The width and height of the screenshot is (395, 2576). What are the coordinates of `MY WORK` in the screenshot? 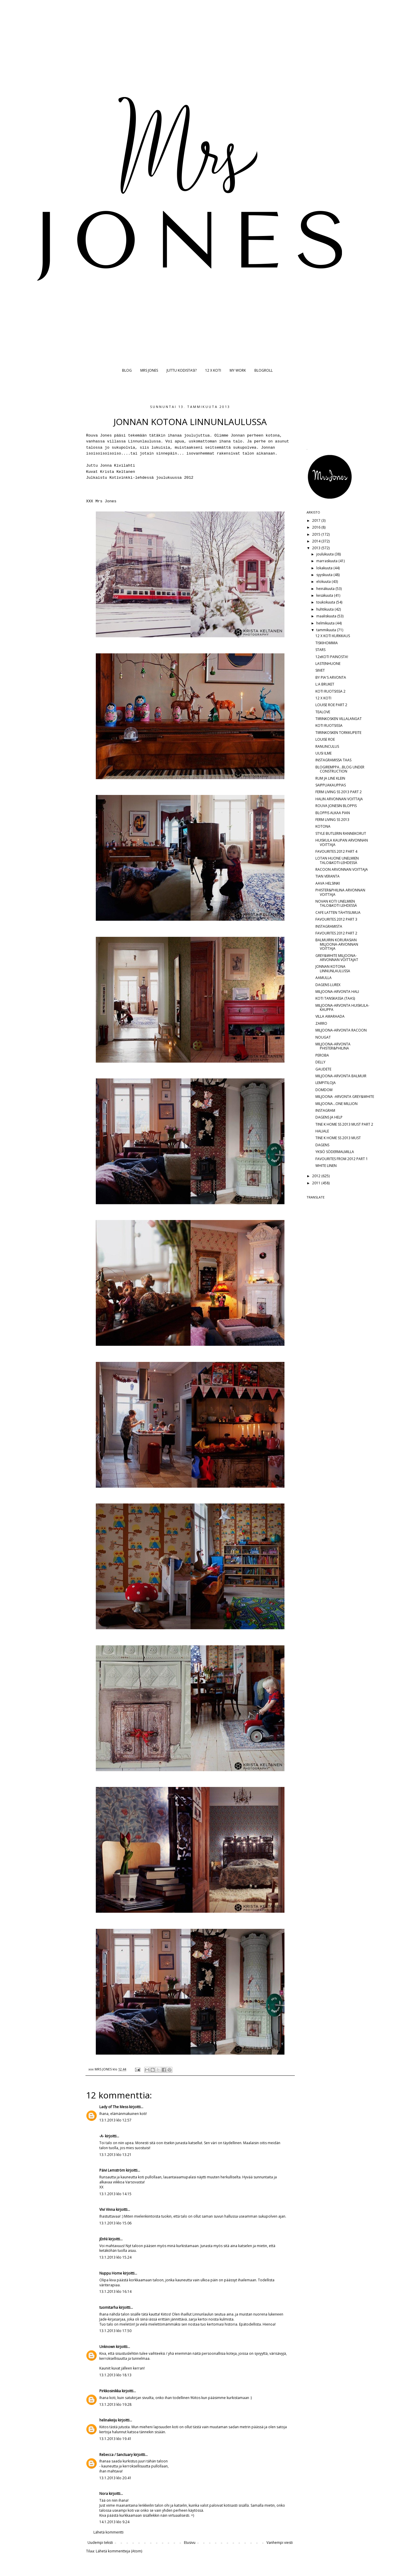 It's located at (238, 370).